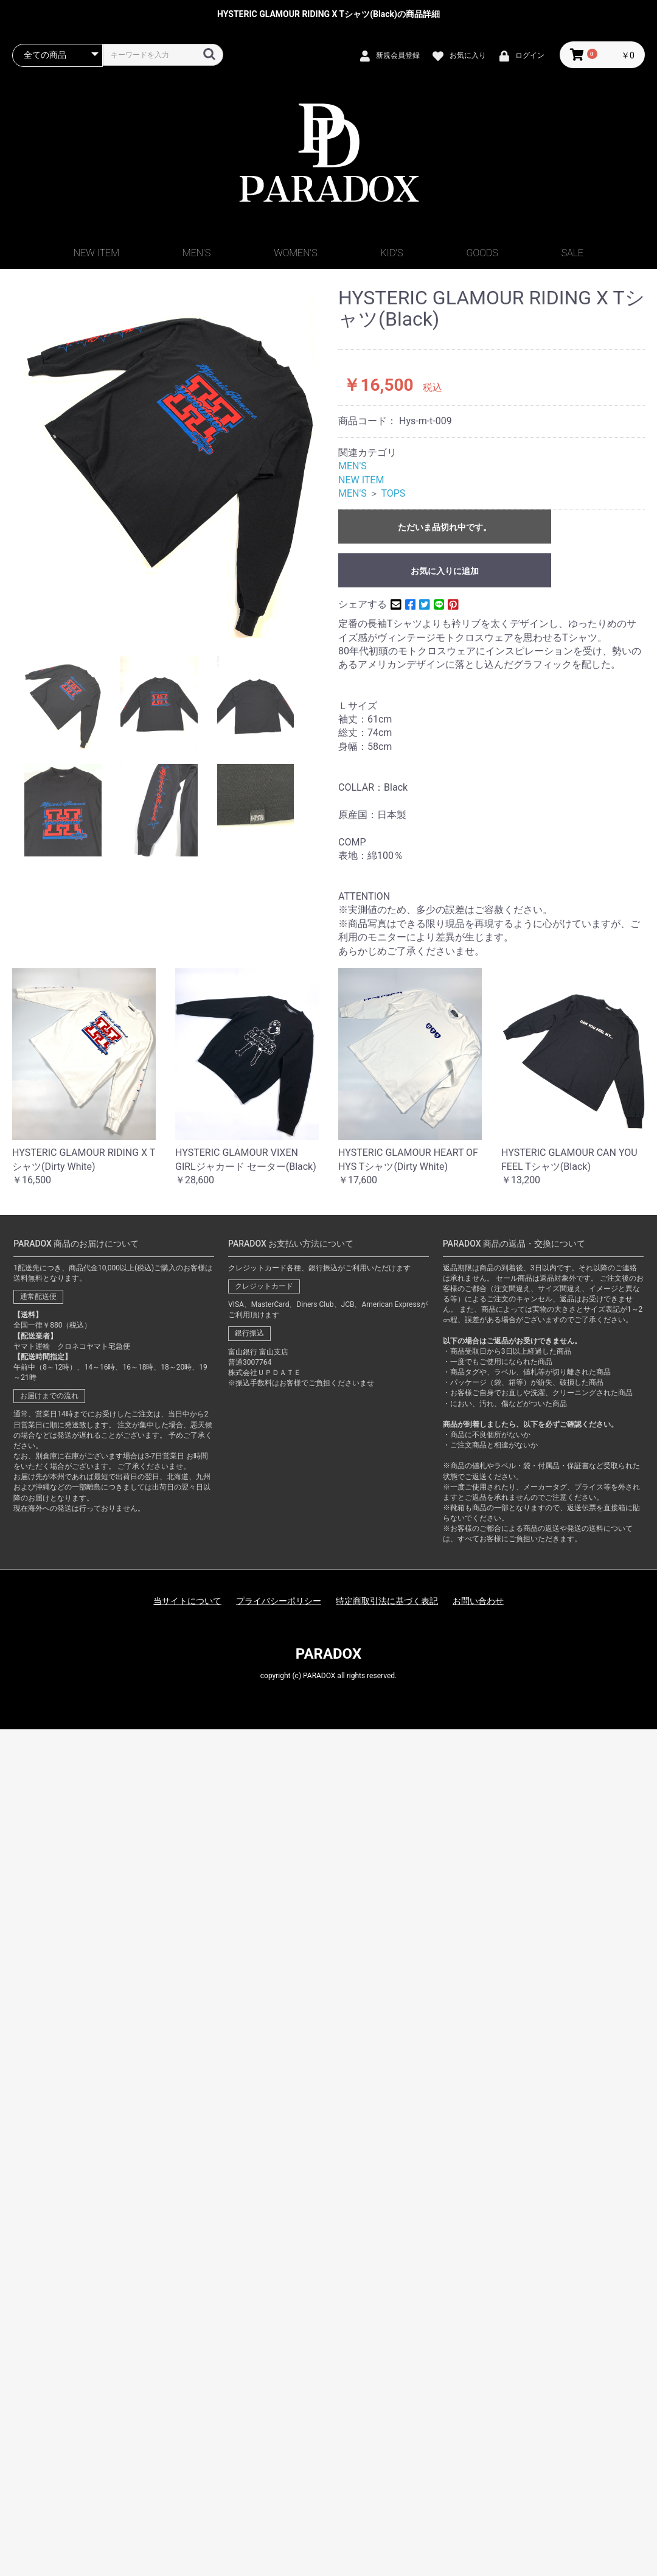 This screenshot has width=657, height=2576. What do you see at coordinates (393, 493) in the screenshot?
I see `TOPS` at bounding box center [393, 493].